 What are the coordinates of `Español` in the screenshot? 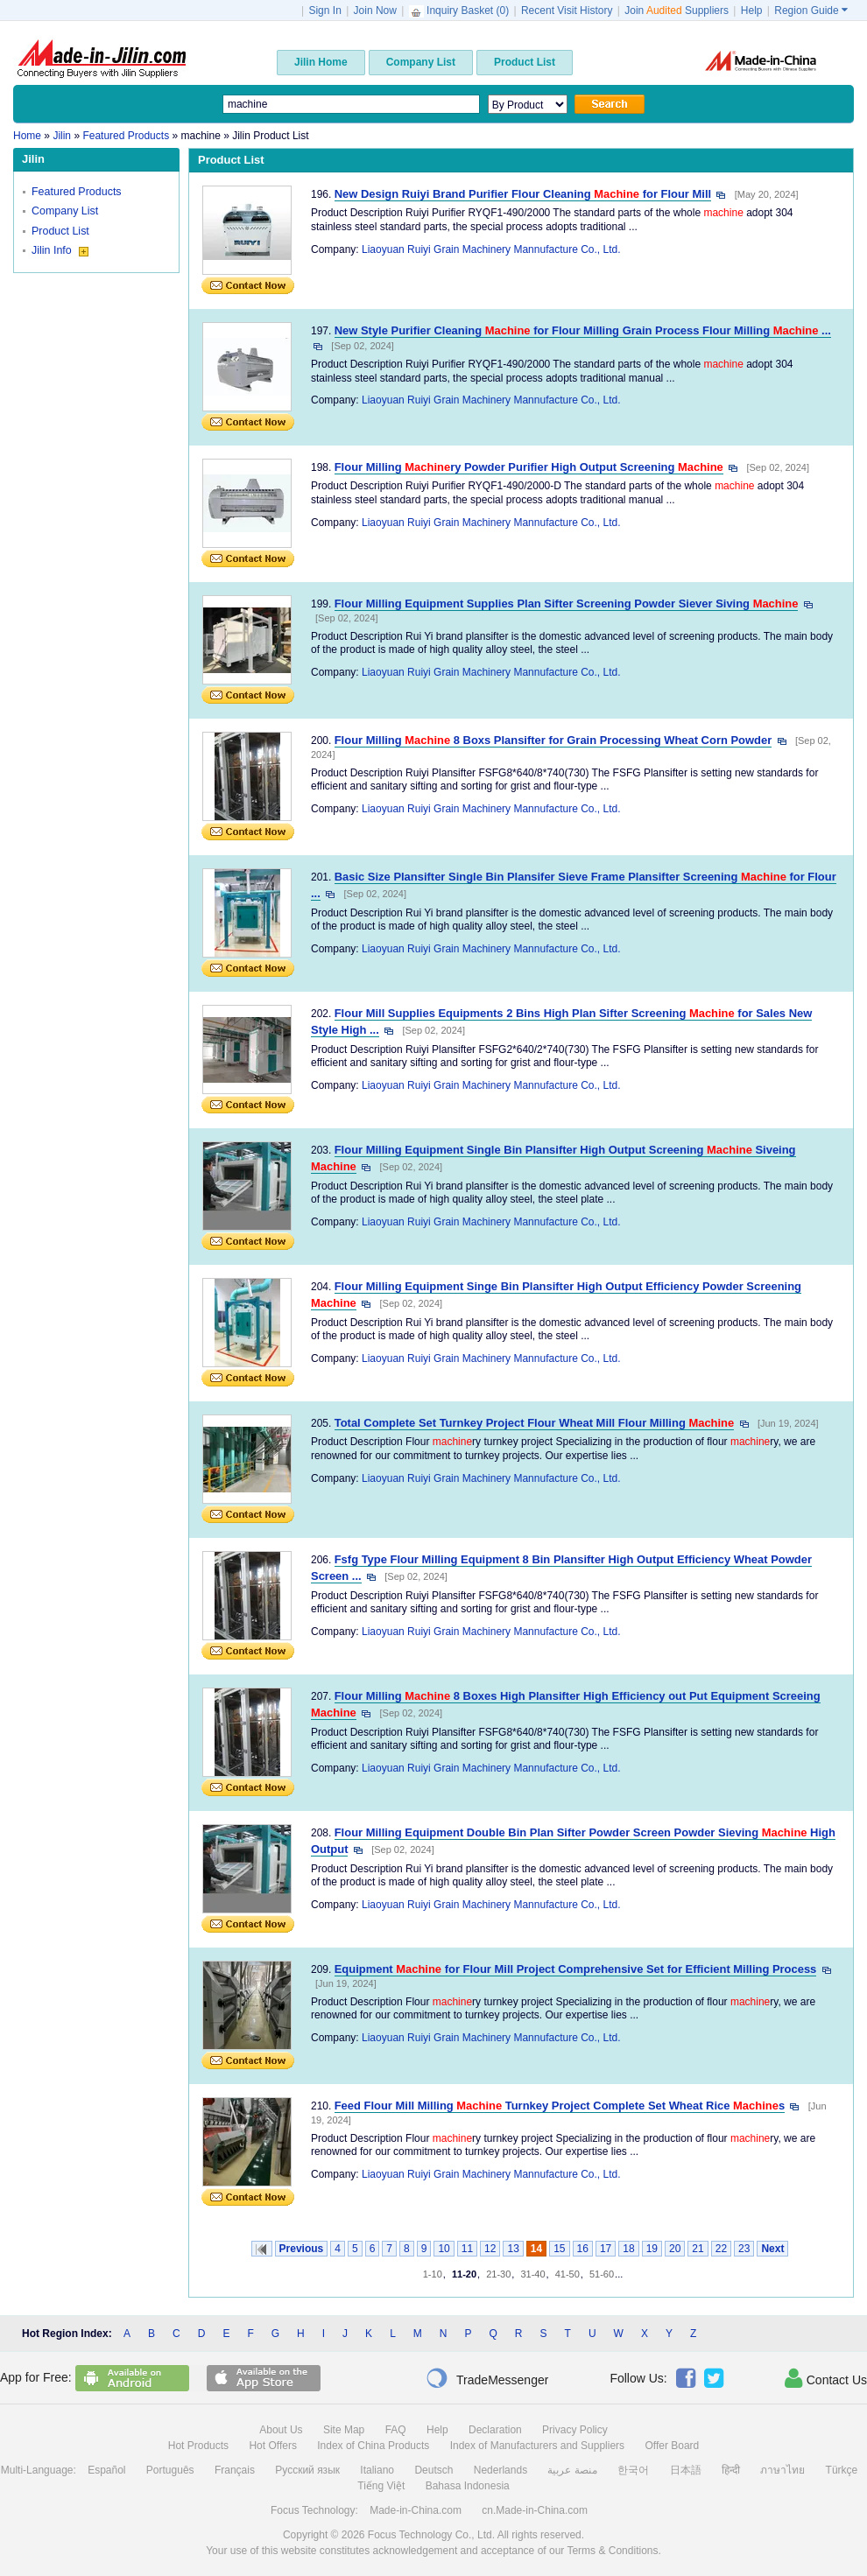 It's located at (106, 2470).